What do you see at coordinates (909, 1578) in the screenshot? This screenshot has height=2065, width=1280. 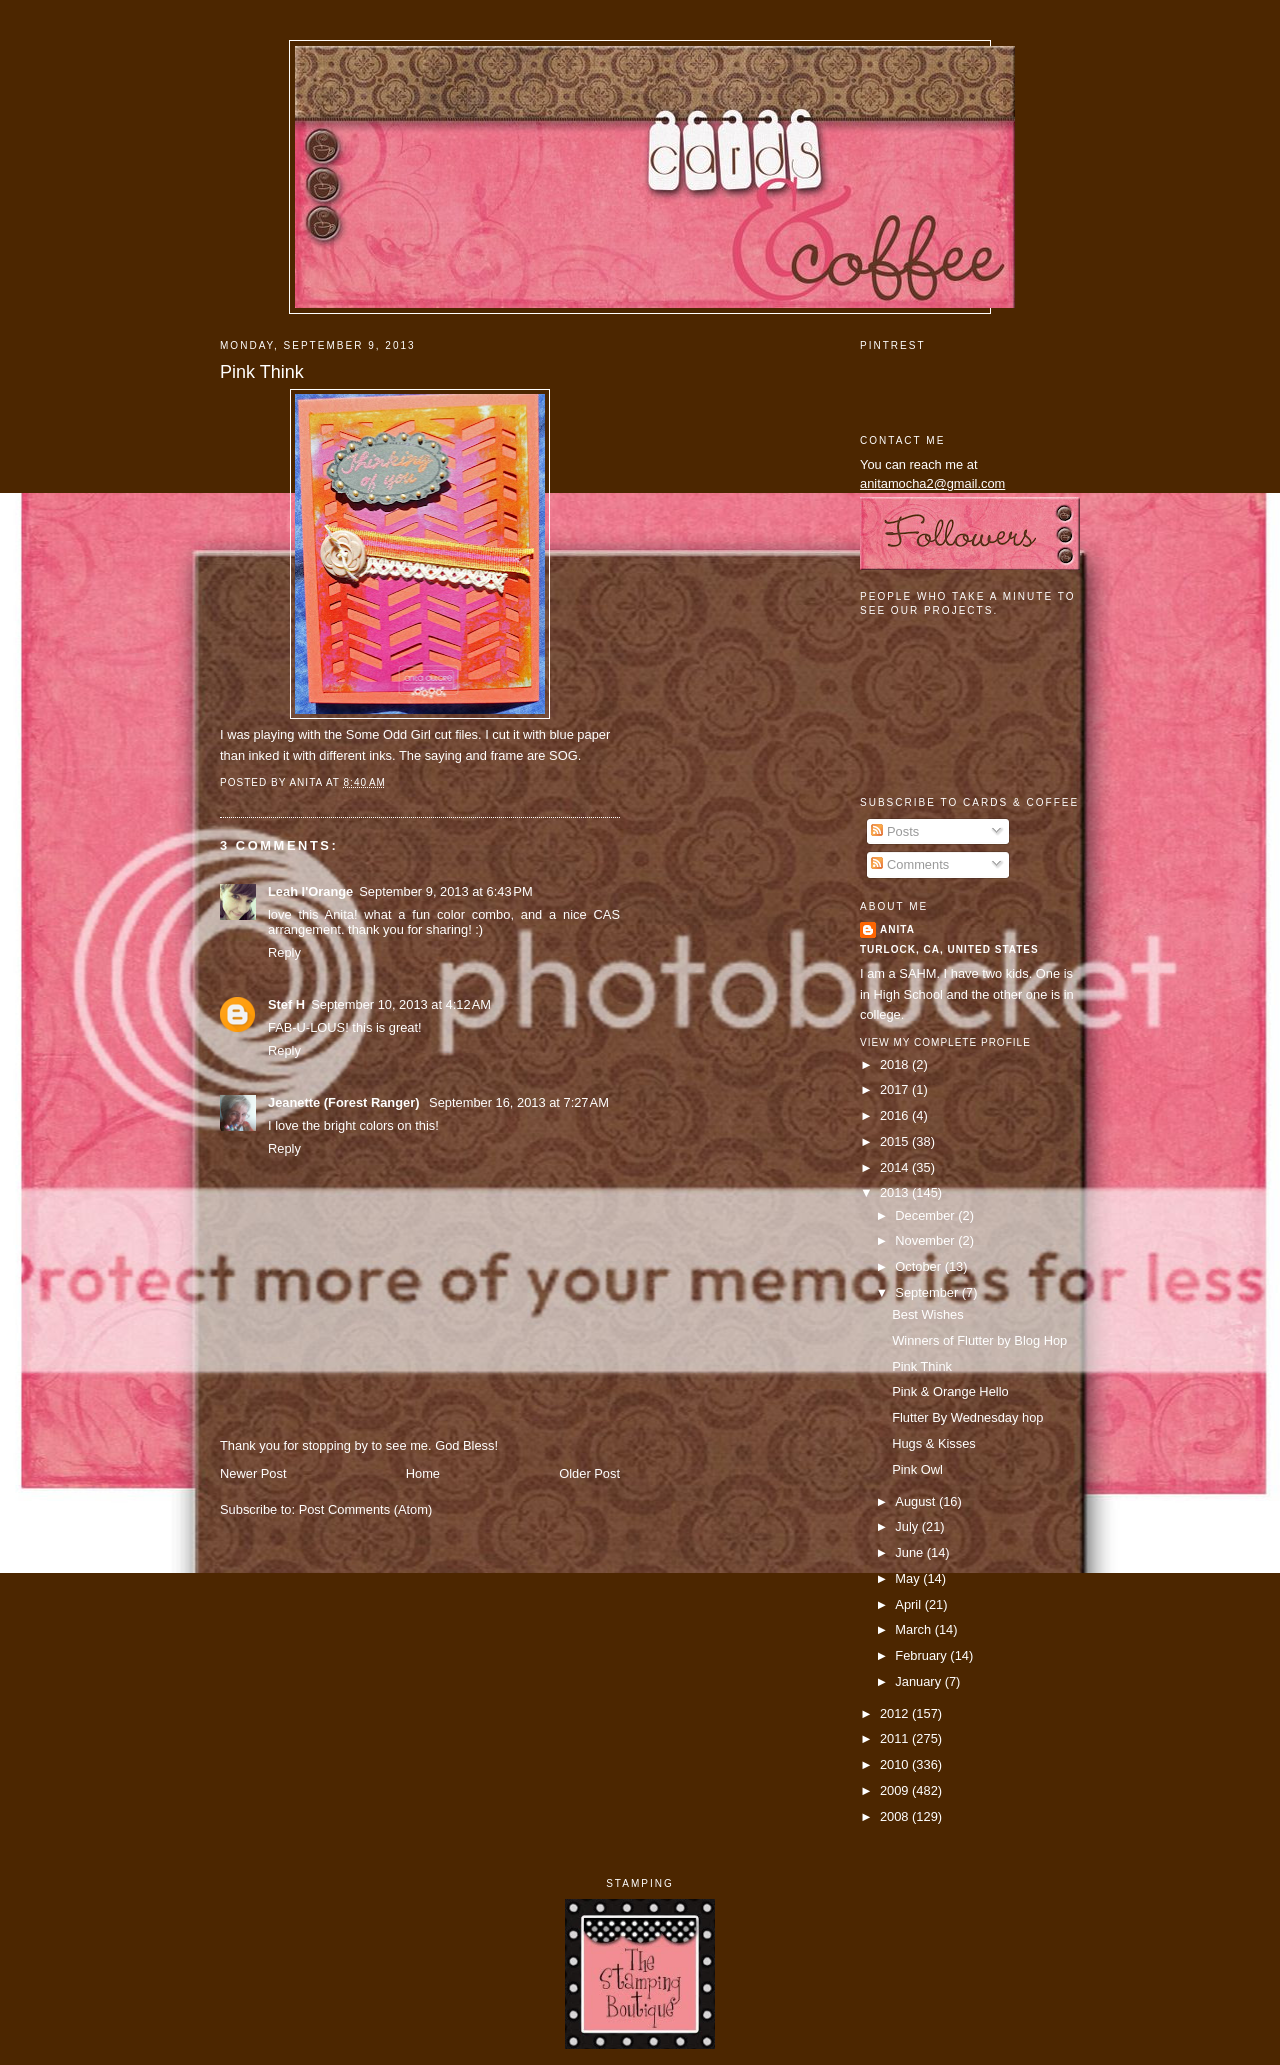 I see `May` at bounding box center [909, 1578].